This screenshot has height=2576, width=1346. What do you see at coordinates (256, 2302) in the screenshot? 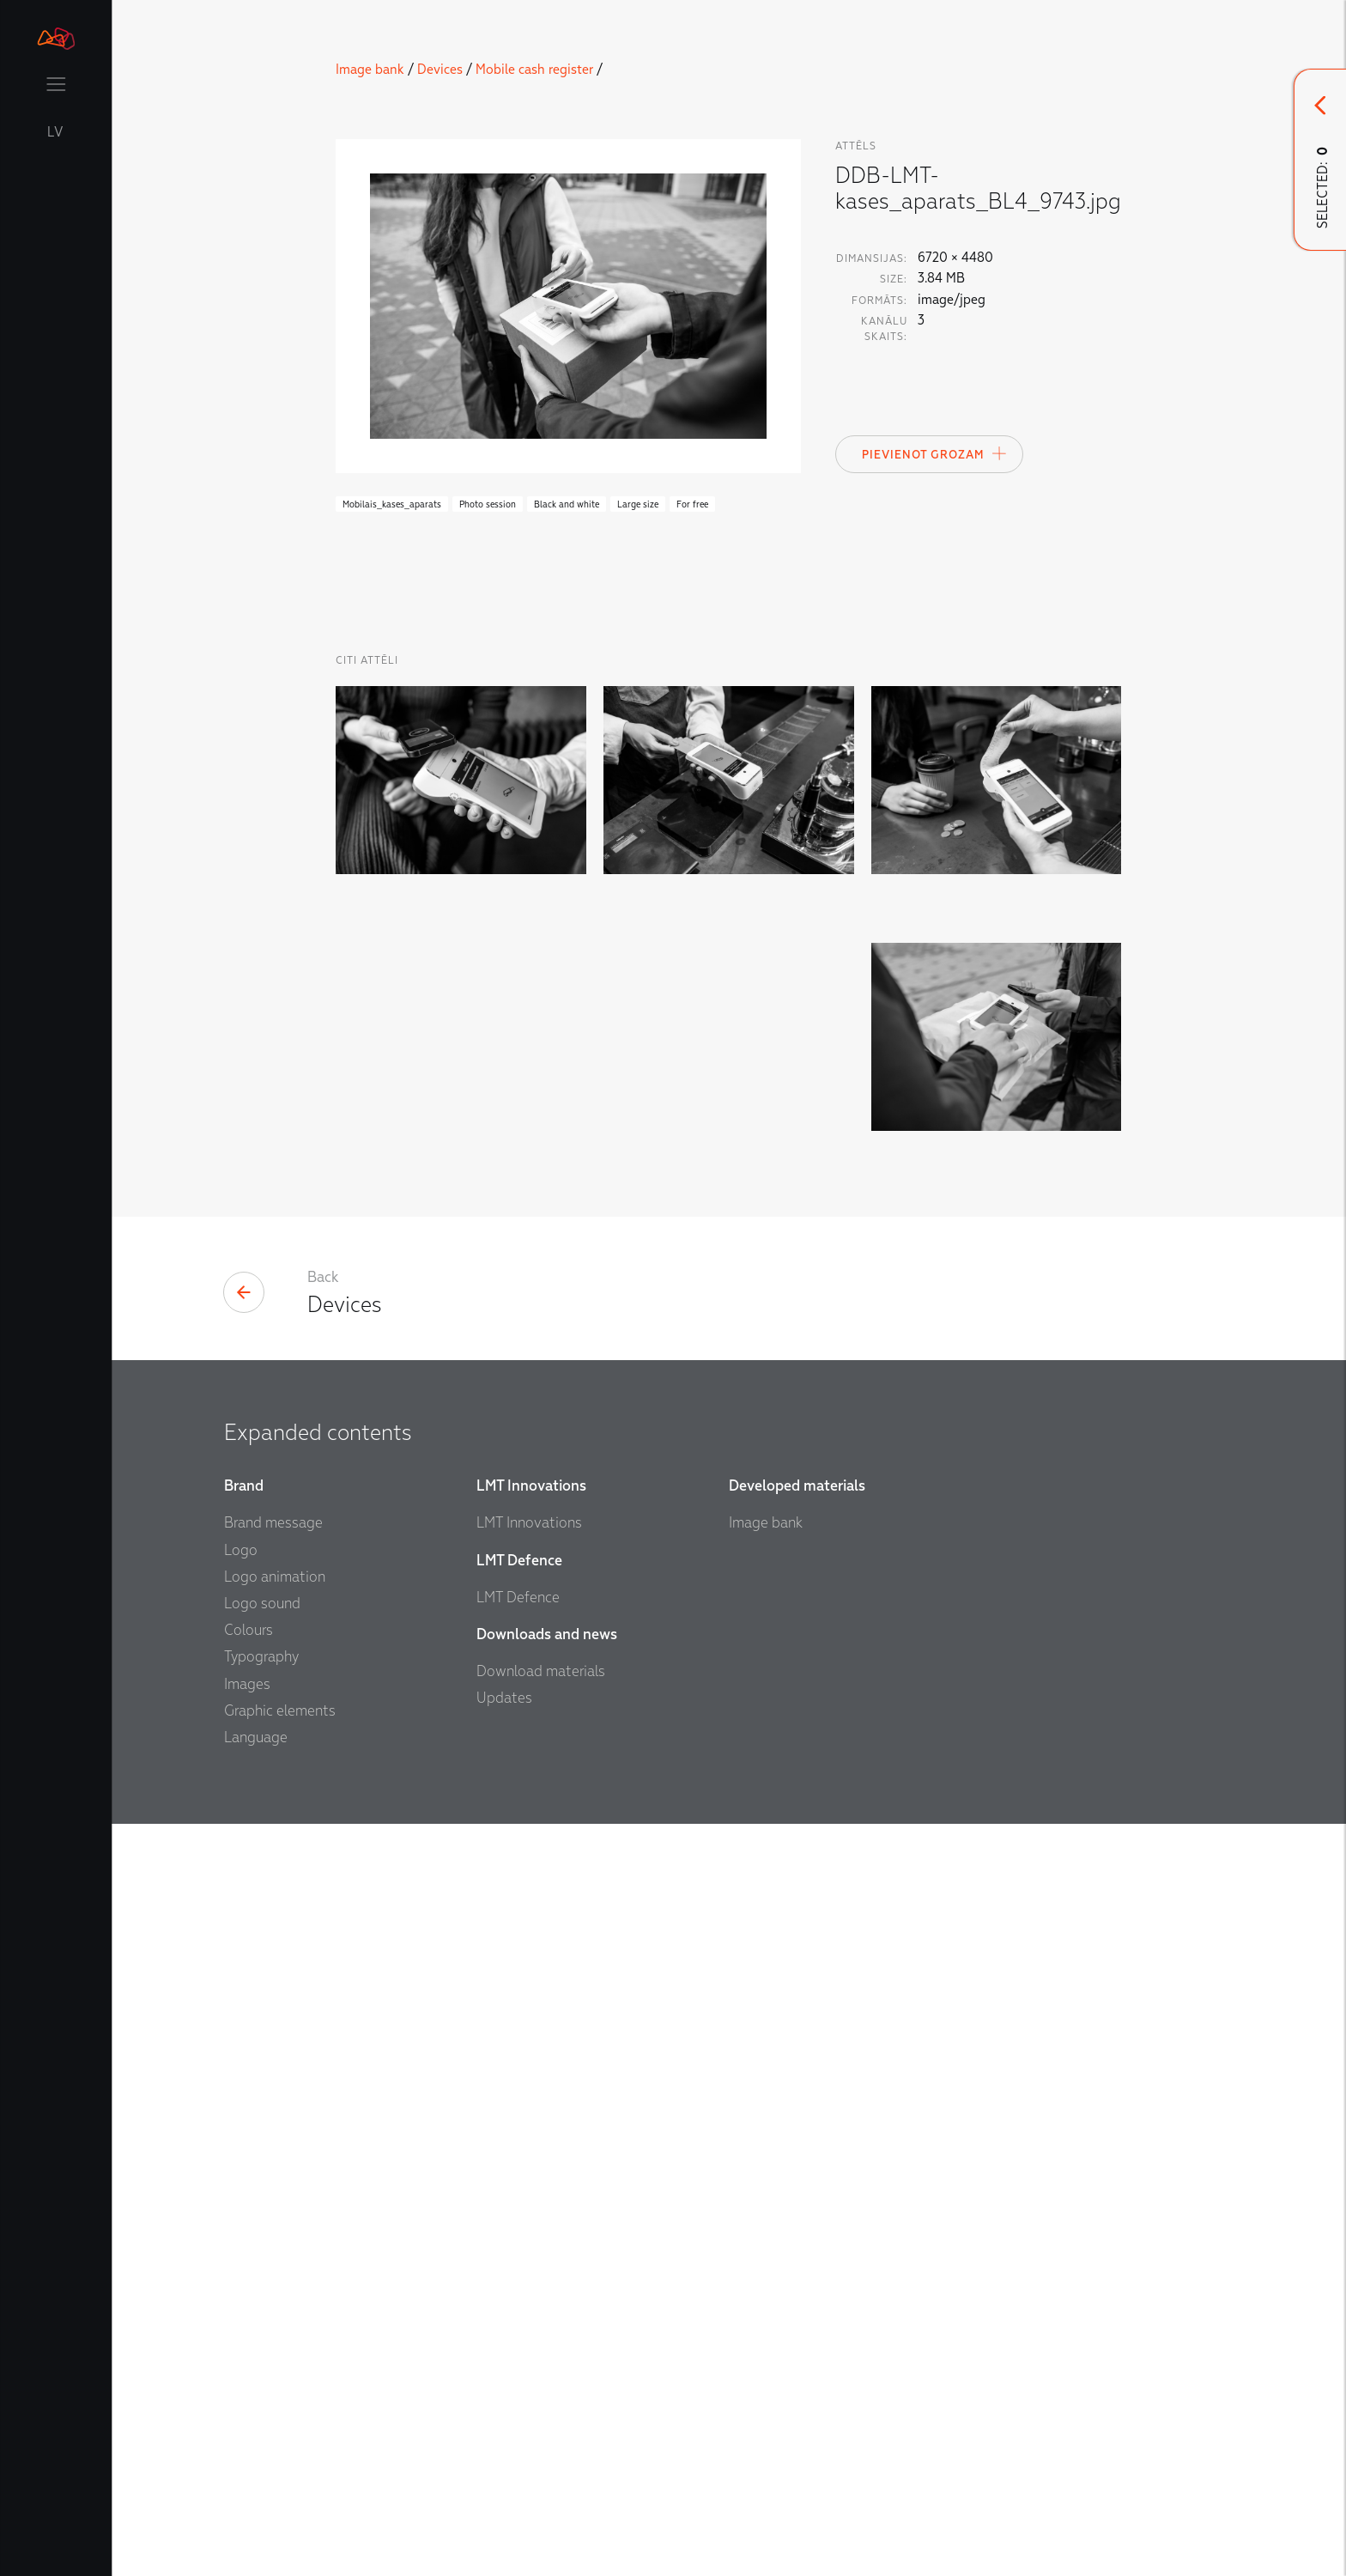
I see `Language` at bounding box center [256, 2302].